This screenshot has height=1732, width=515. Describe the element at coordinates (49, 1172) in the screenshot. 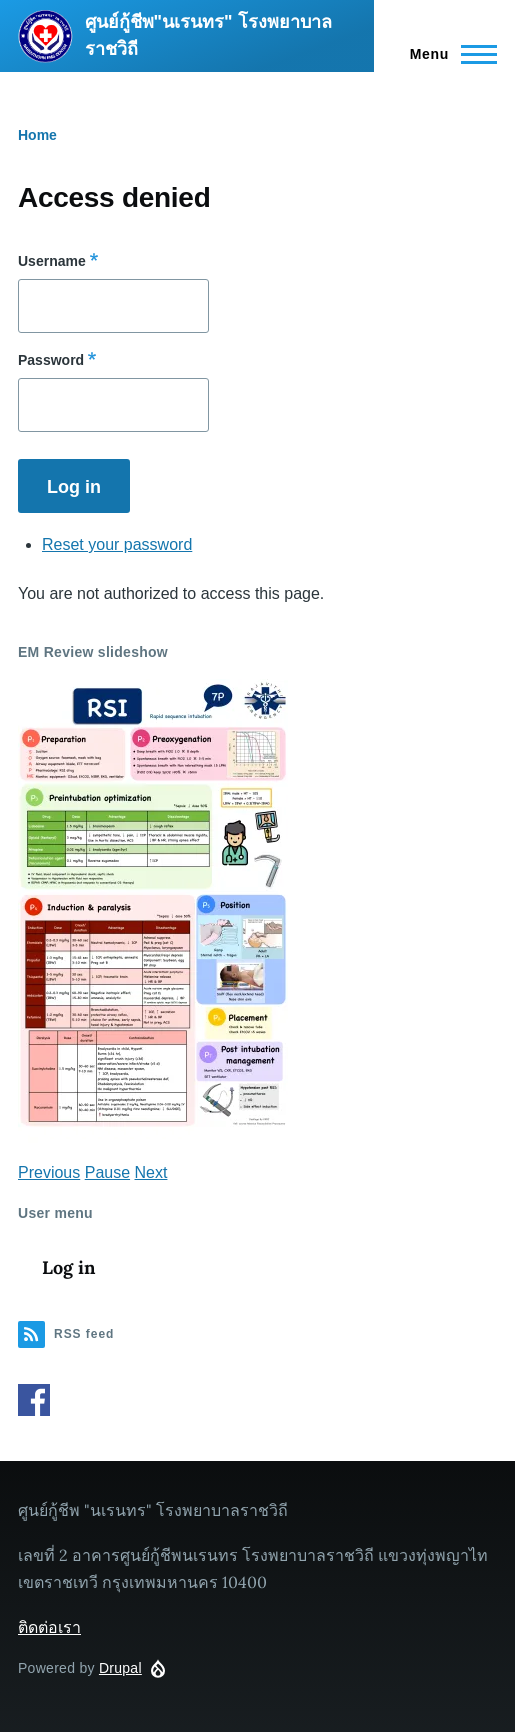

I see `Previous` at that location.